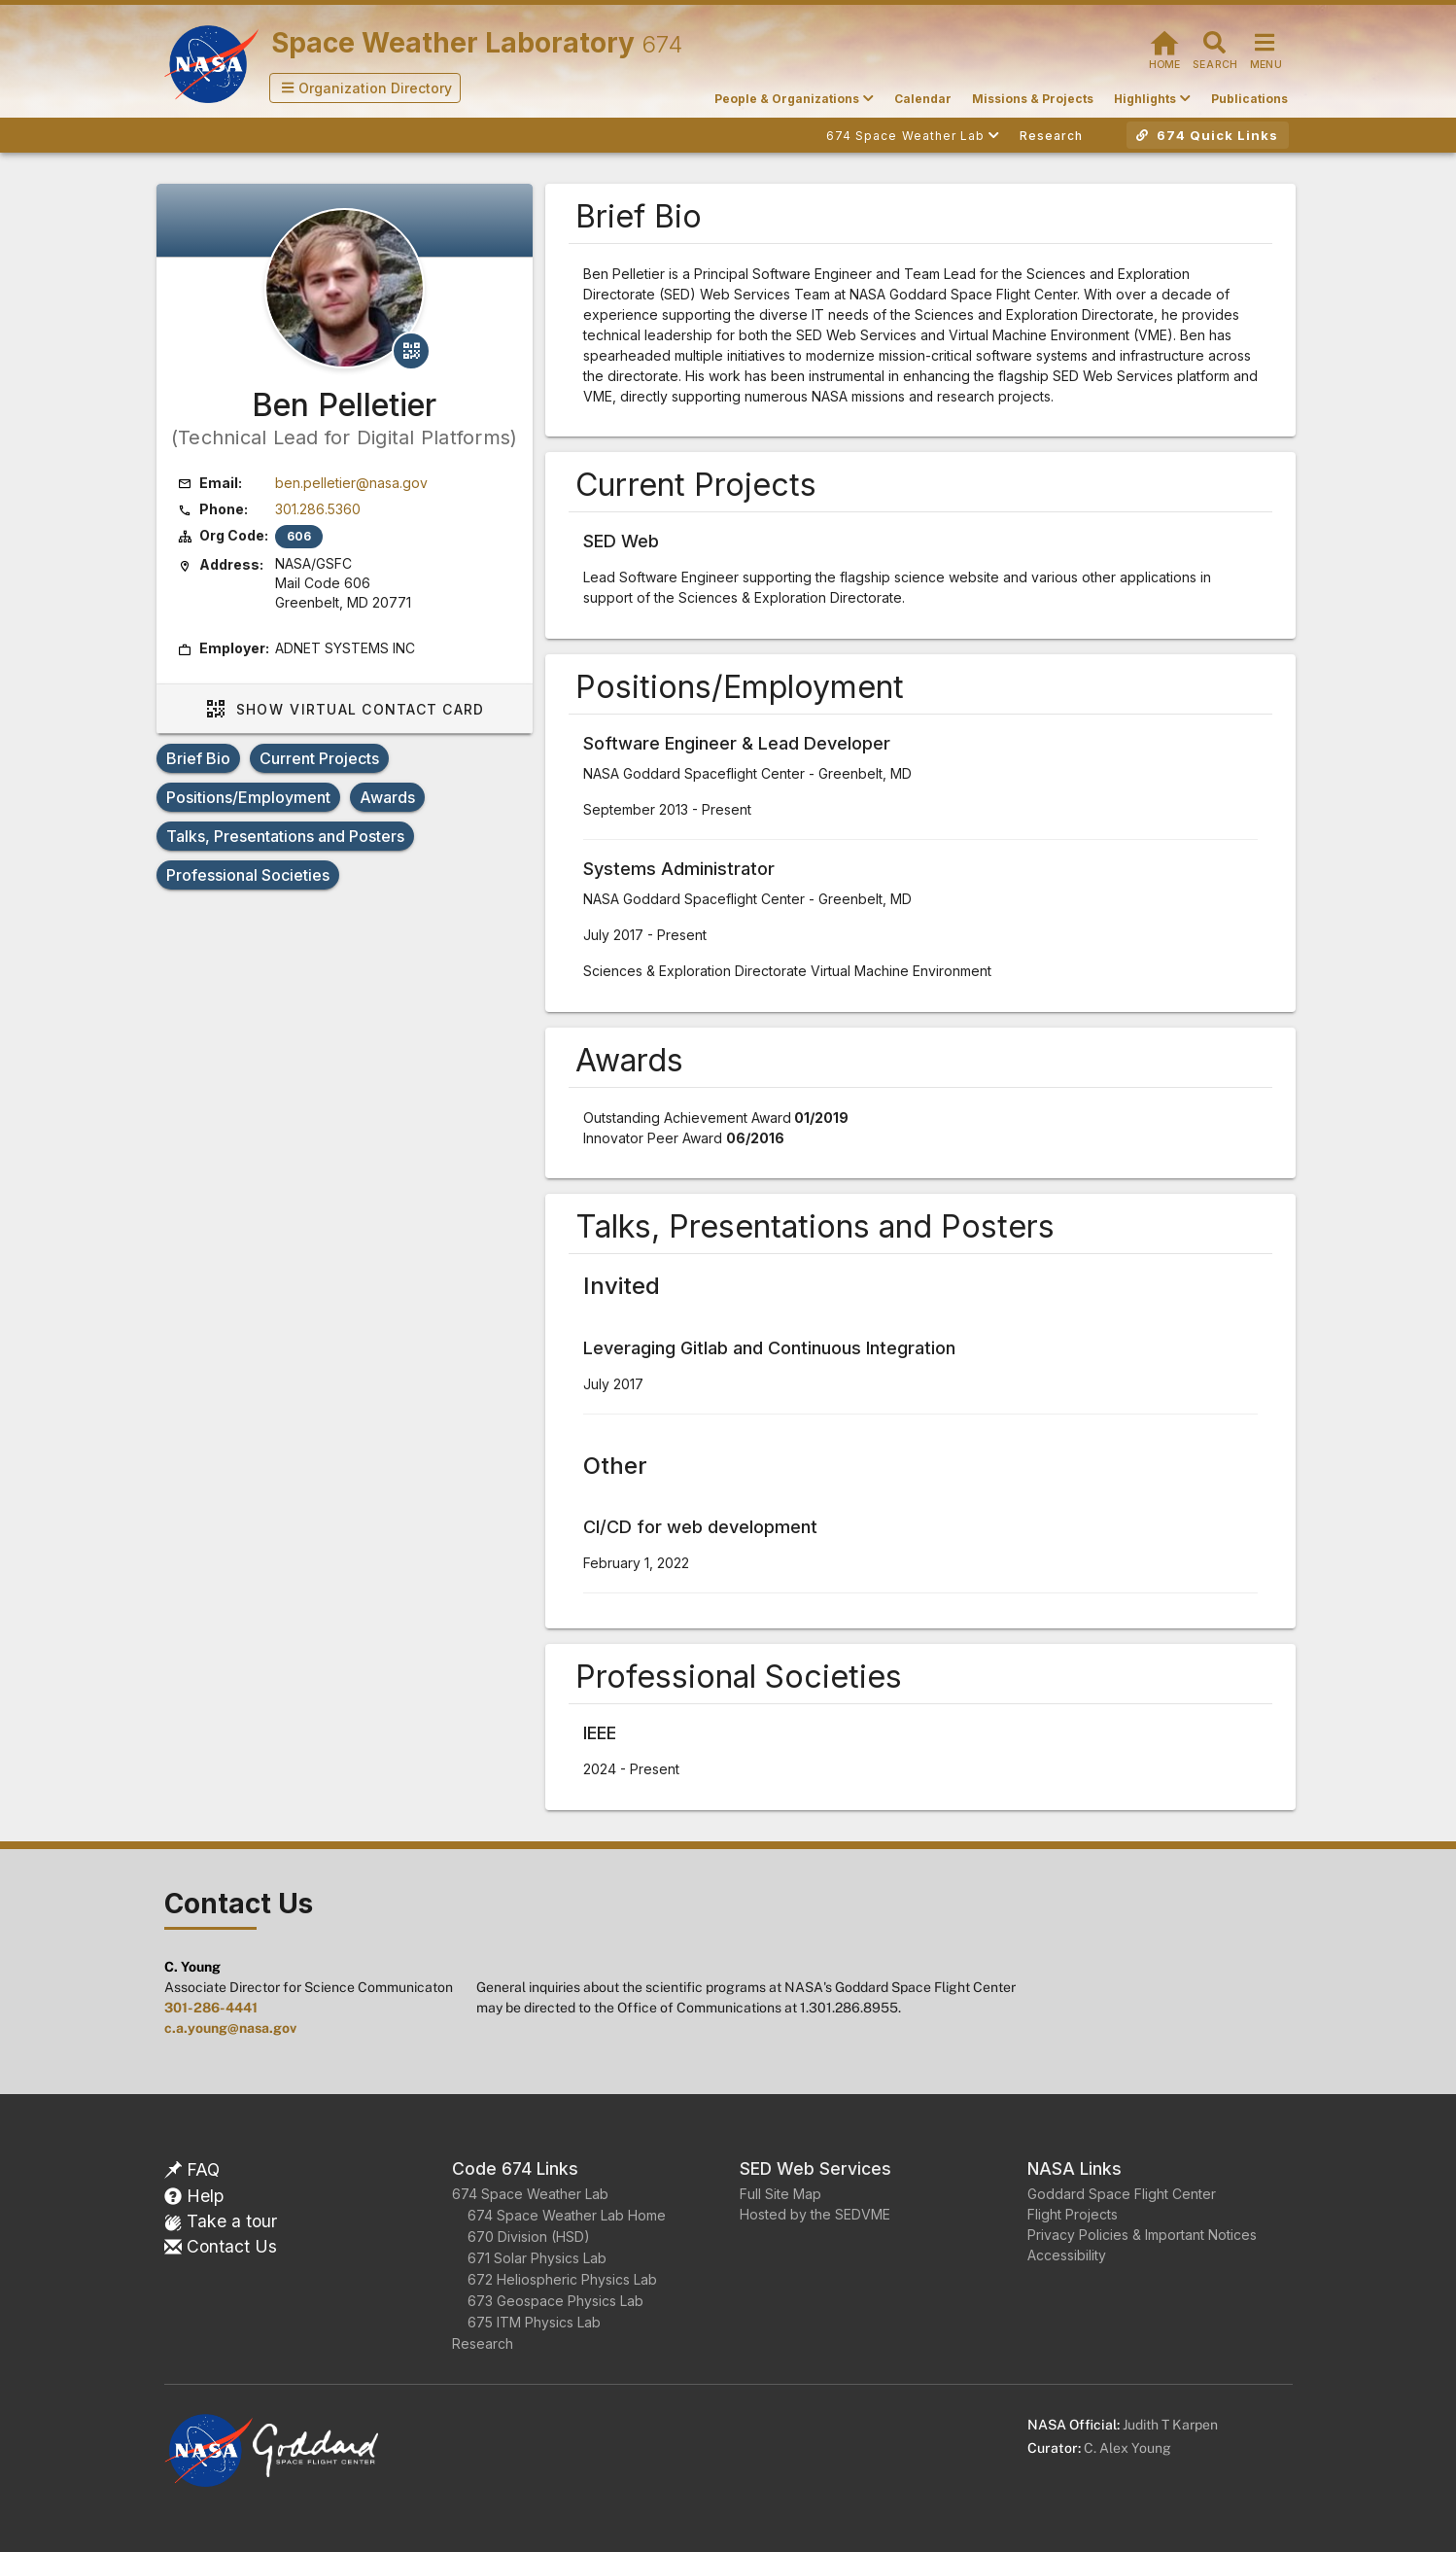  Describe the element at coordinates (1127, 2448) in the screenshot. I see `C. Alex Young` at that location.